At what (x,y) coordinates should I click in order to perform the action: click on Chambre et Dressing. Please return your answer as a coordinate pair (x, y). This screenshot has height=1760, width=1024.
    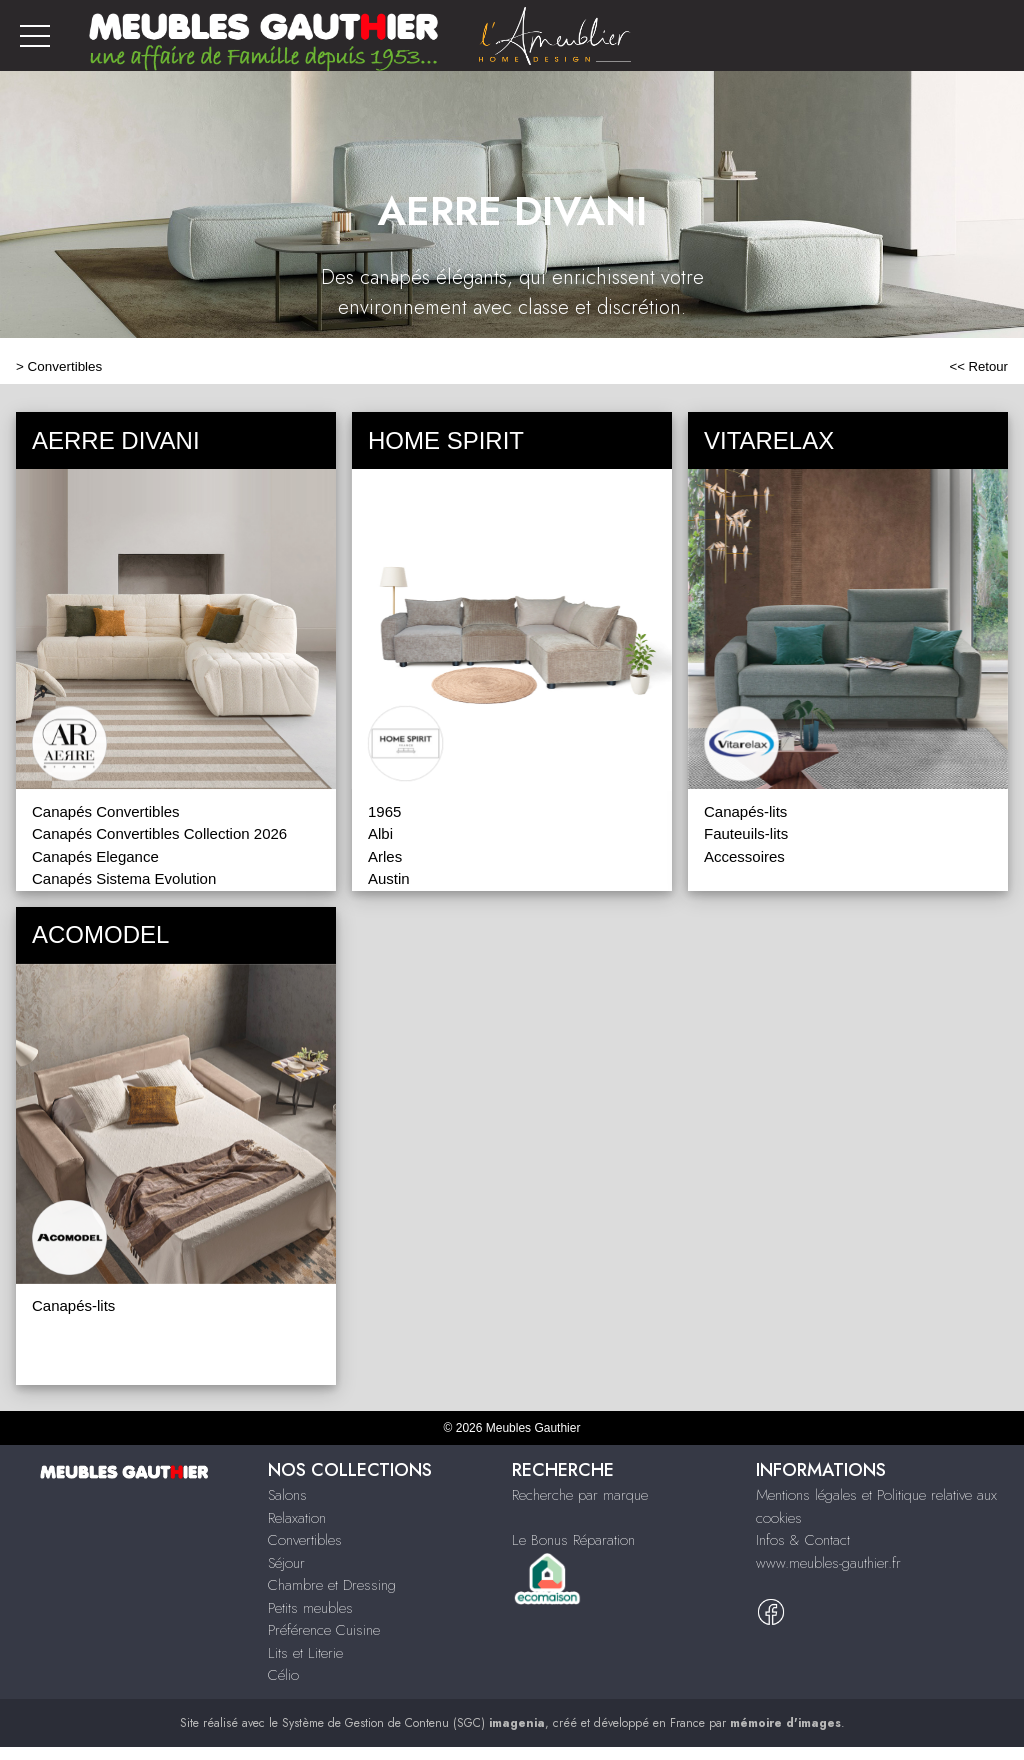
    Looking at the image, I should click on (332, 1585).